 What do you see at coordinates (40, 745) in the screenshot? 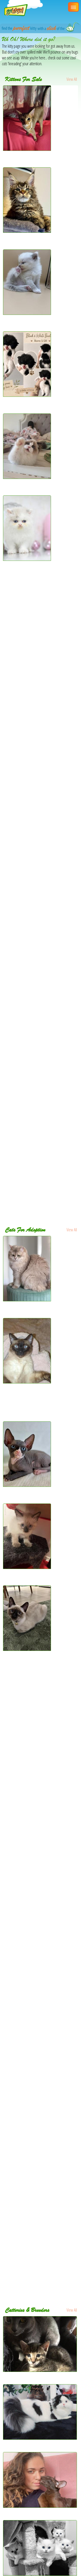
I see `[Sphynx Kittens - Sphynx Kitten For Sale - Raleigh, NC, US]` at bounding box center [40, 745].